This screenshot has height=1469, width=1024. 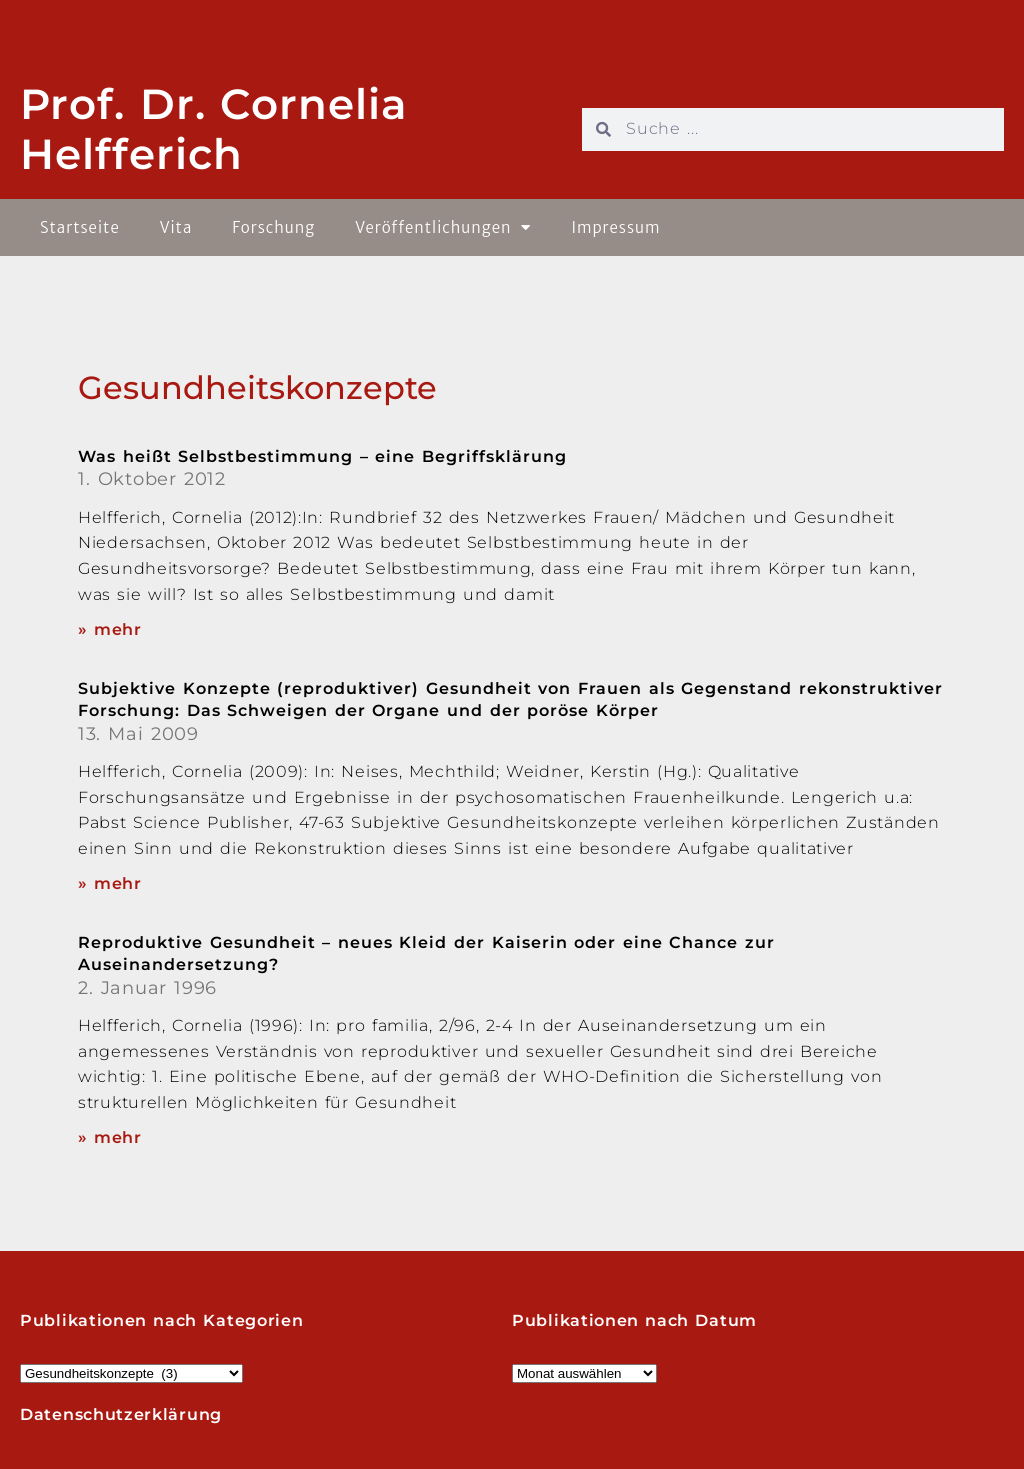 I want to click on Startseite, so click(x=80, y=227).